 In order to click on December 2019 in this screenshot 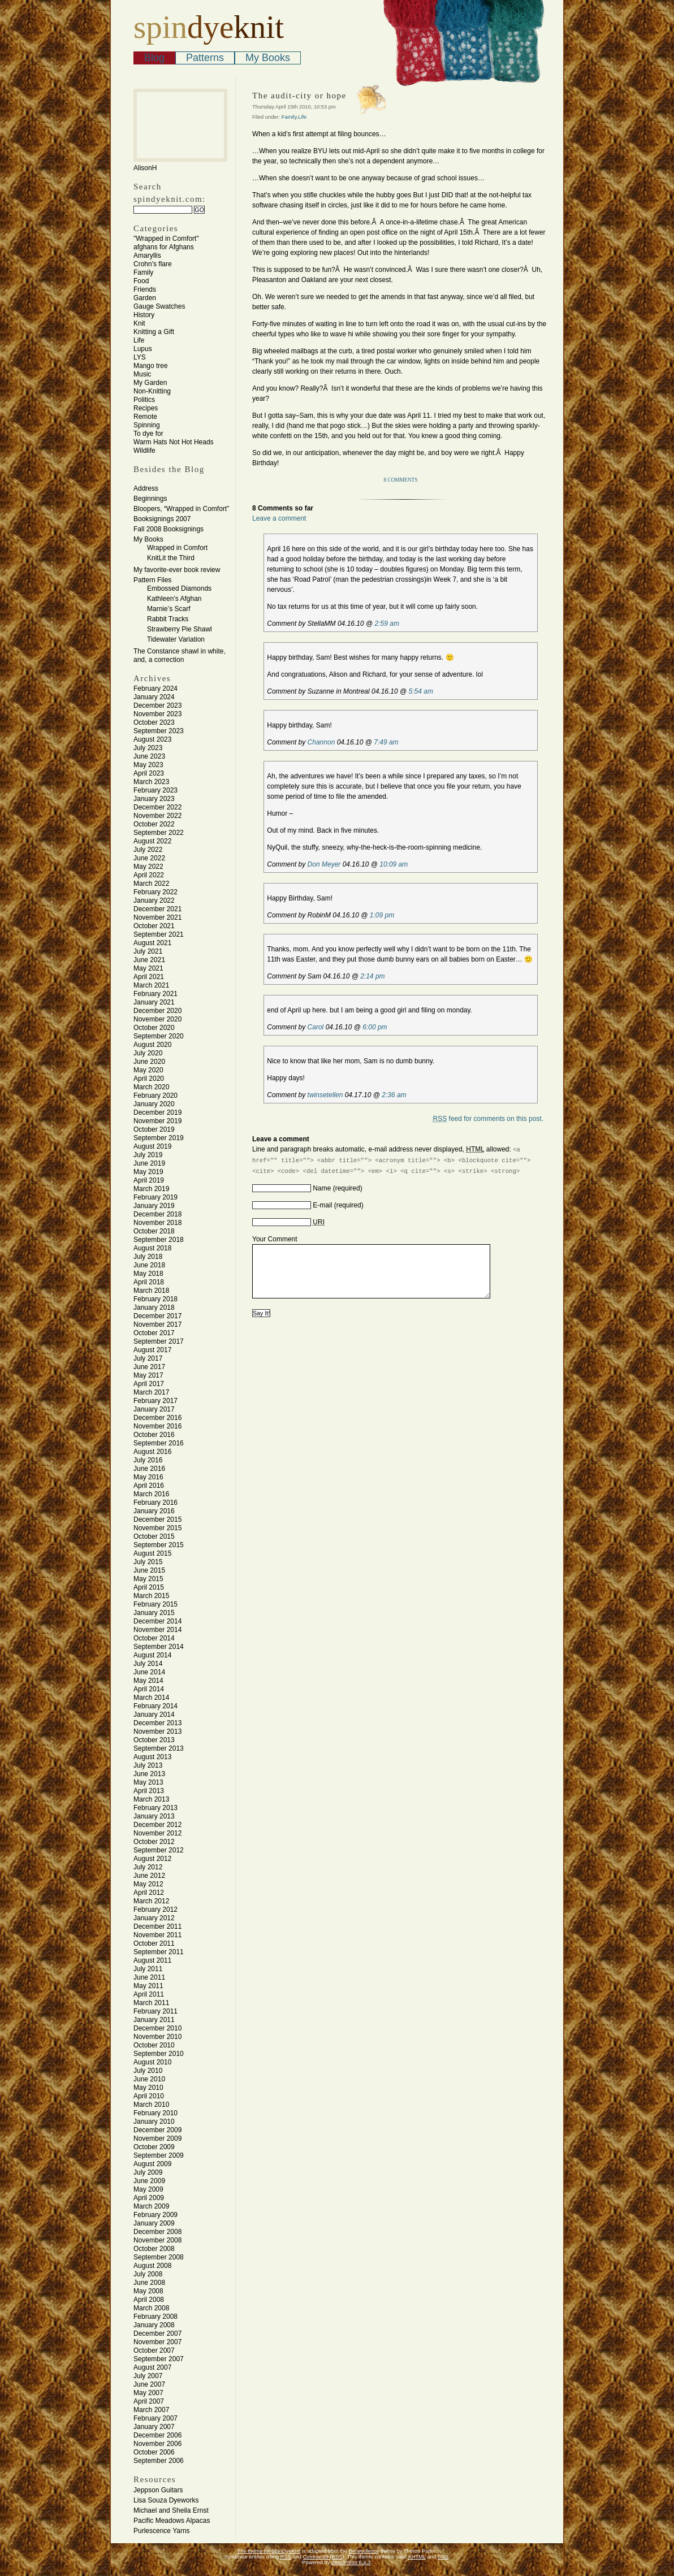, I will do `click(157, 1112)`.